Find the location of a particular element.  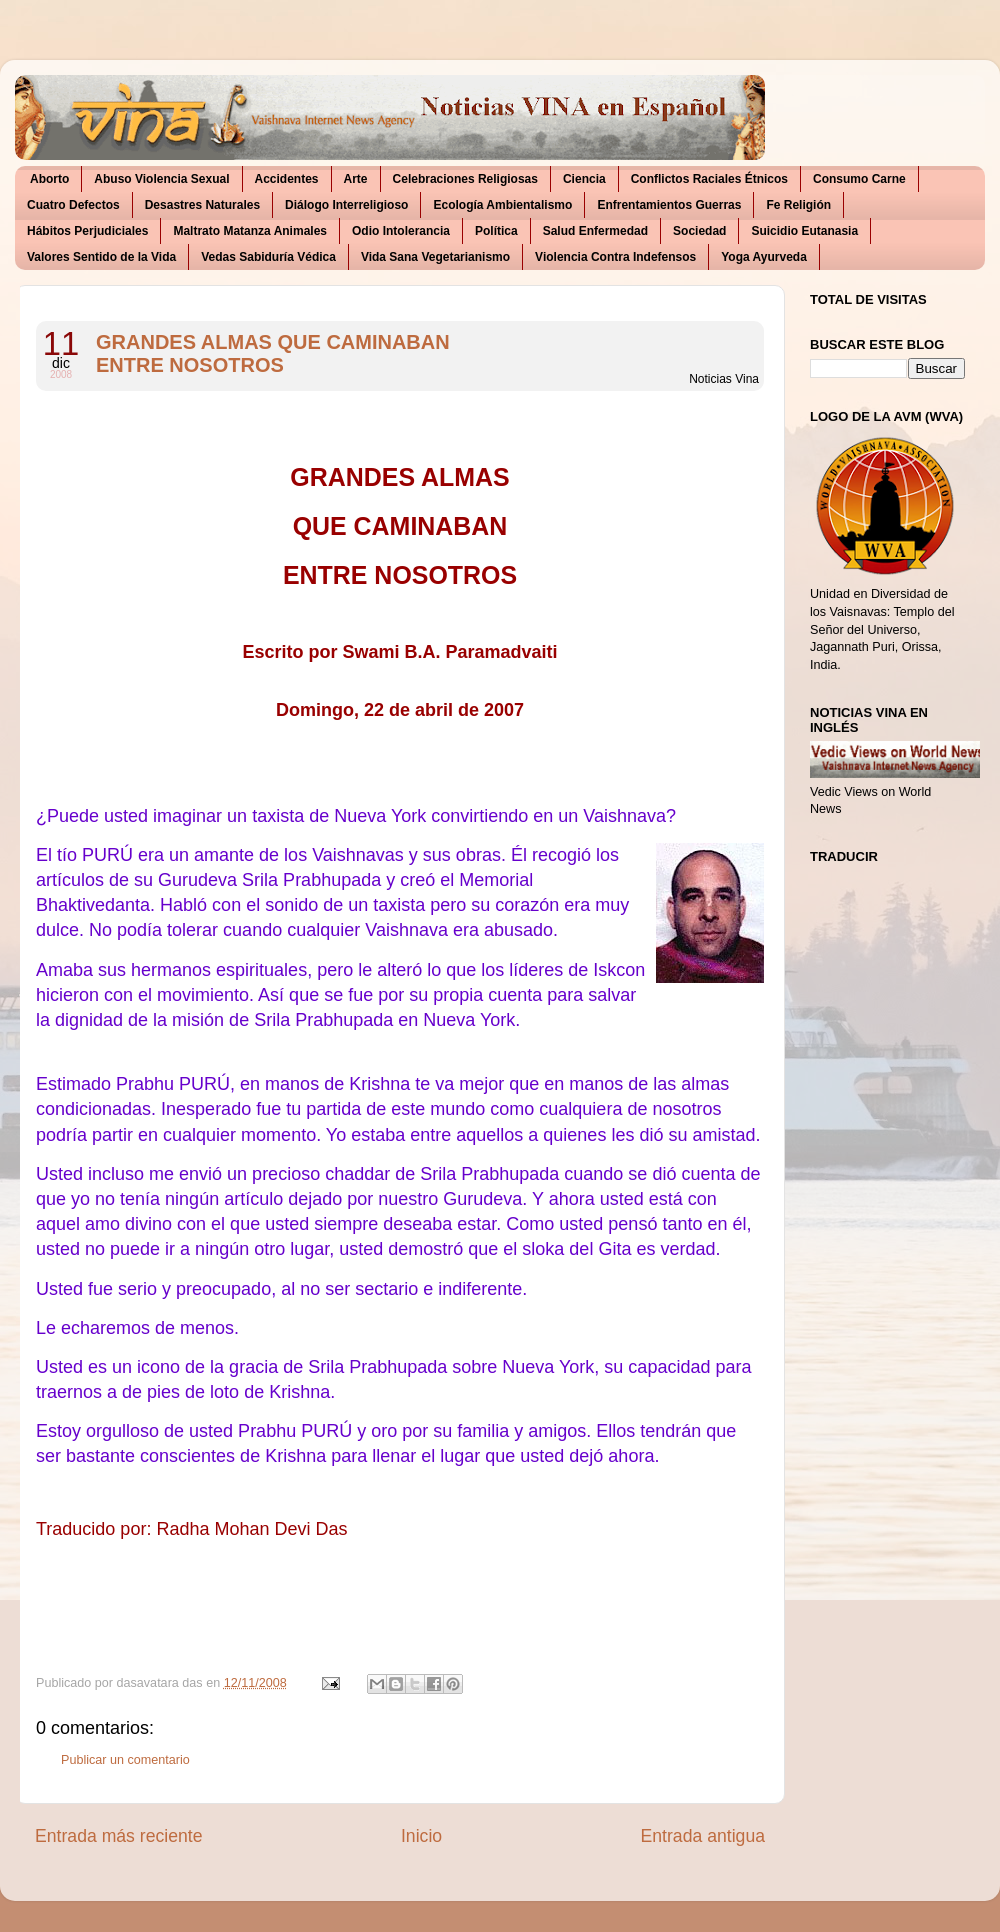

Consumo Carne is located at coordinates (859, 179).